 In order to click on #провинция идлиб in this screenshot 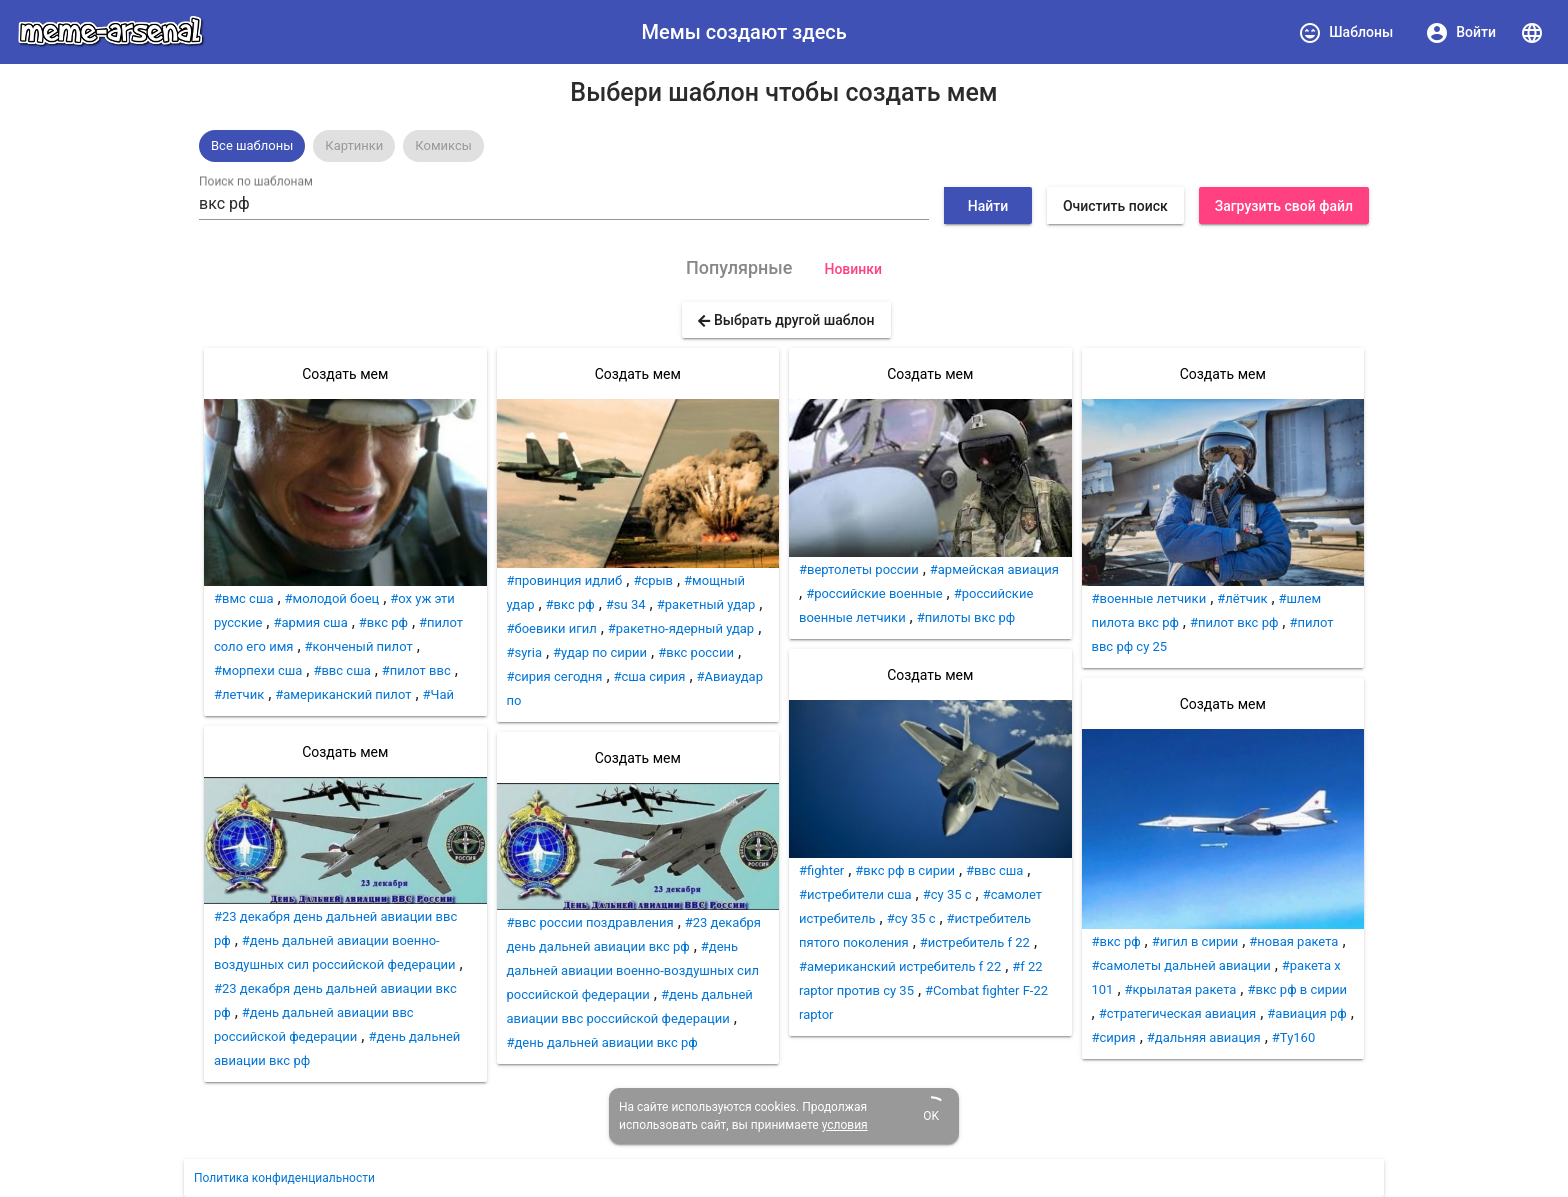, I will do `click(565, 580)`.